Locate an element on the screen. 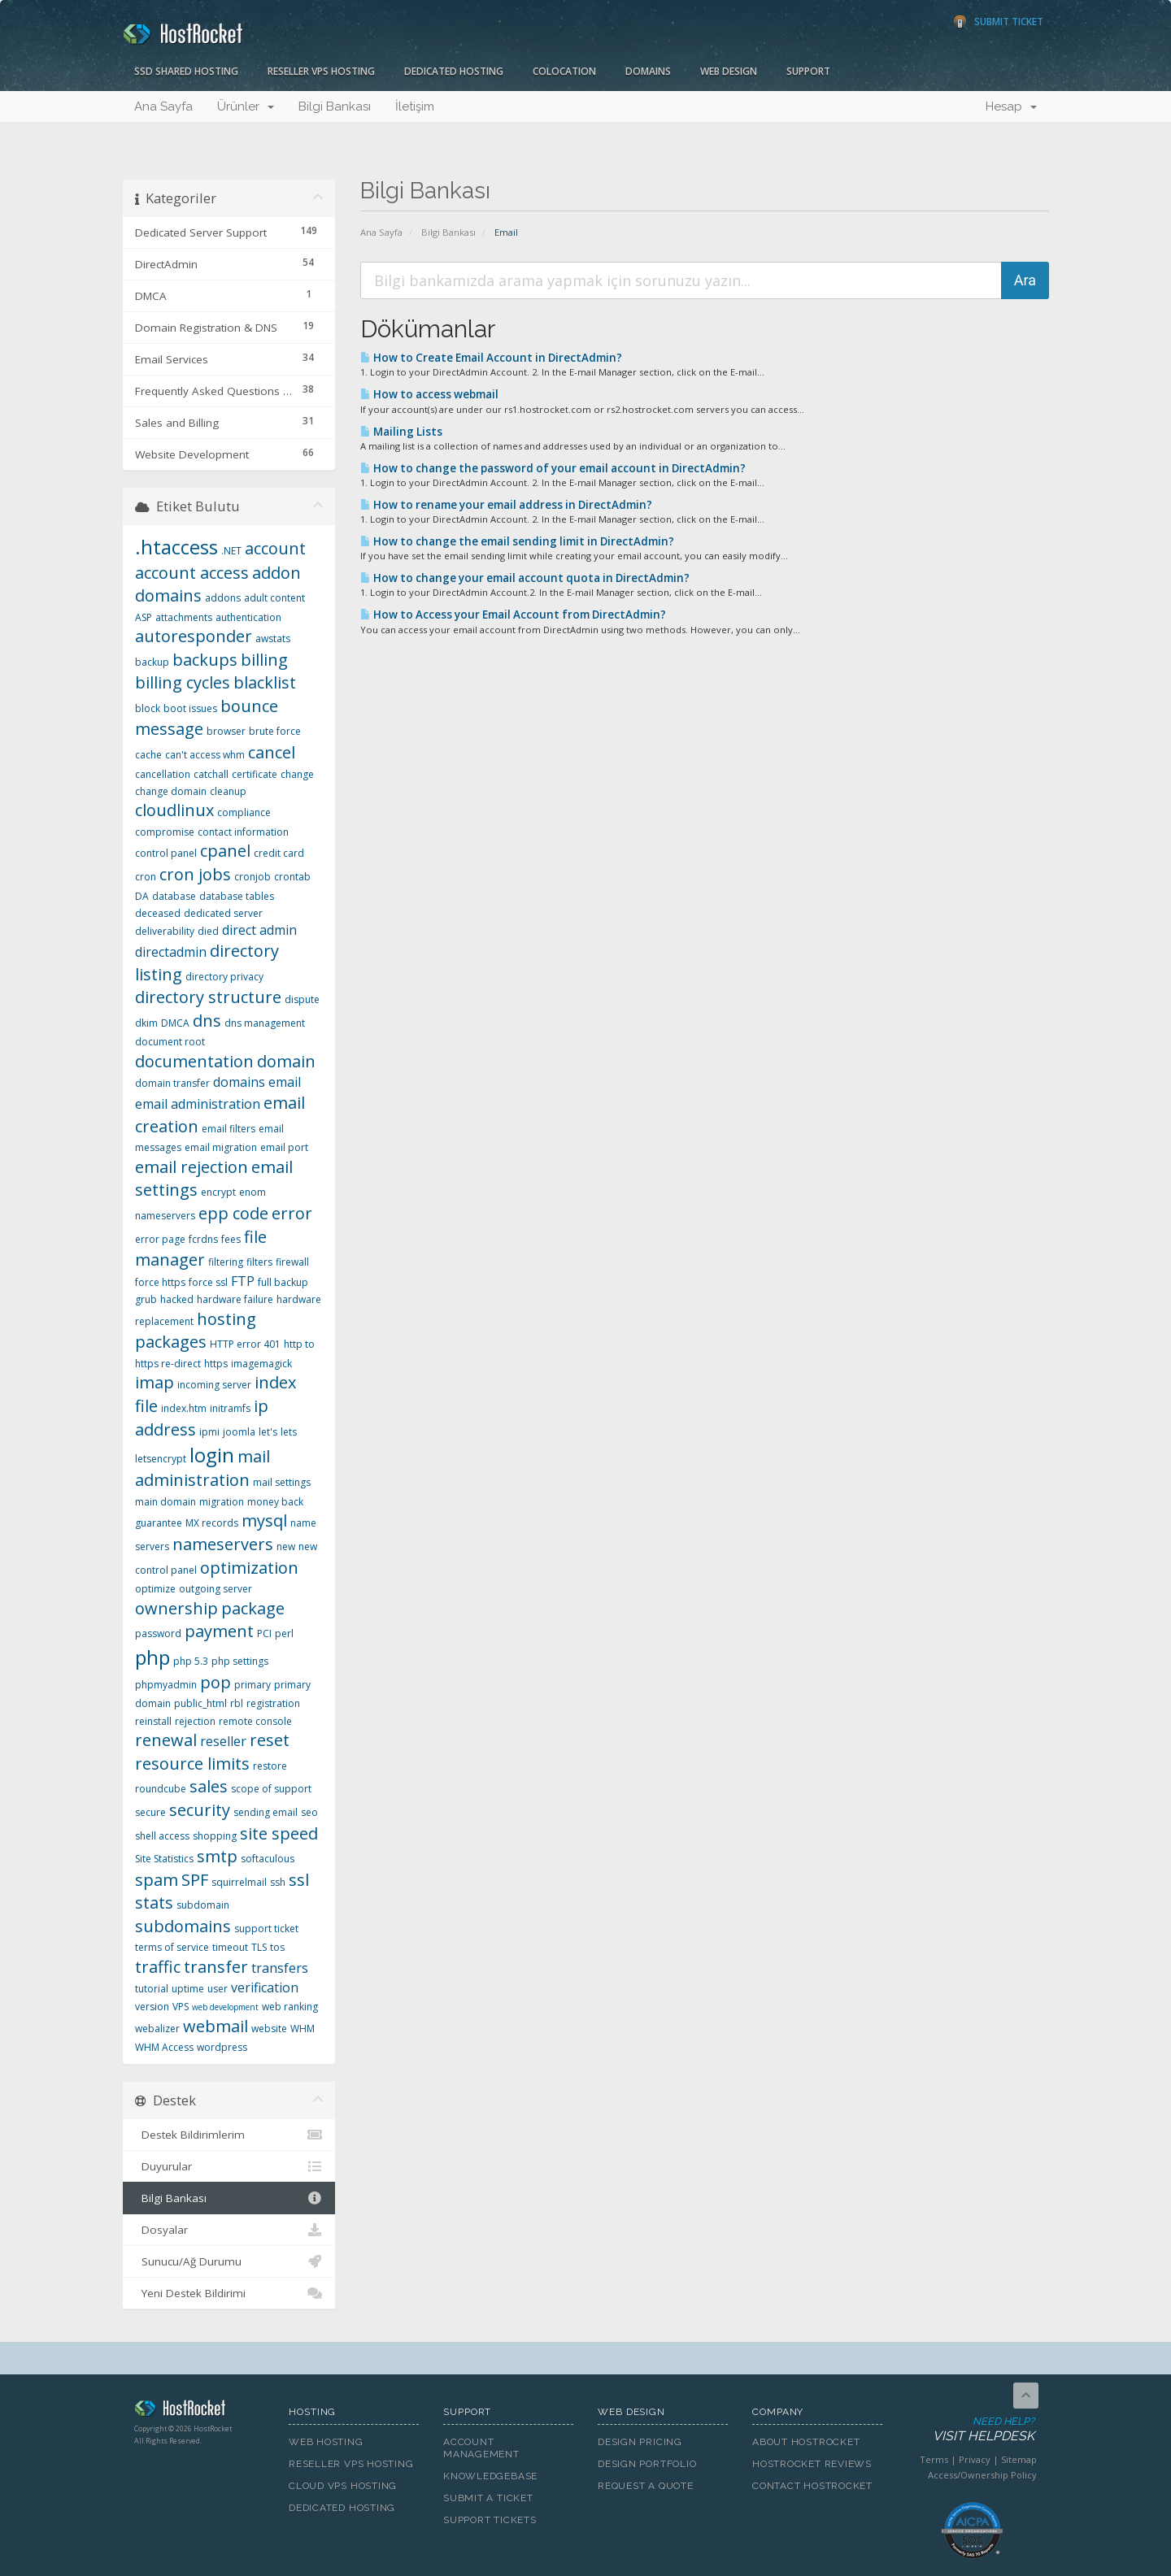  terms of service is located at coordinates (172, 1947).